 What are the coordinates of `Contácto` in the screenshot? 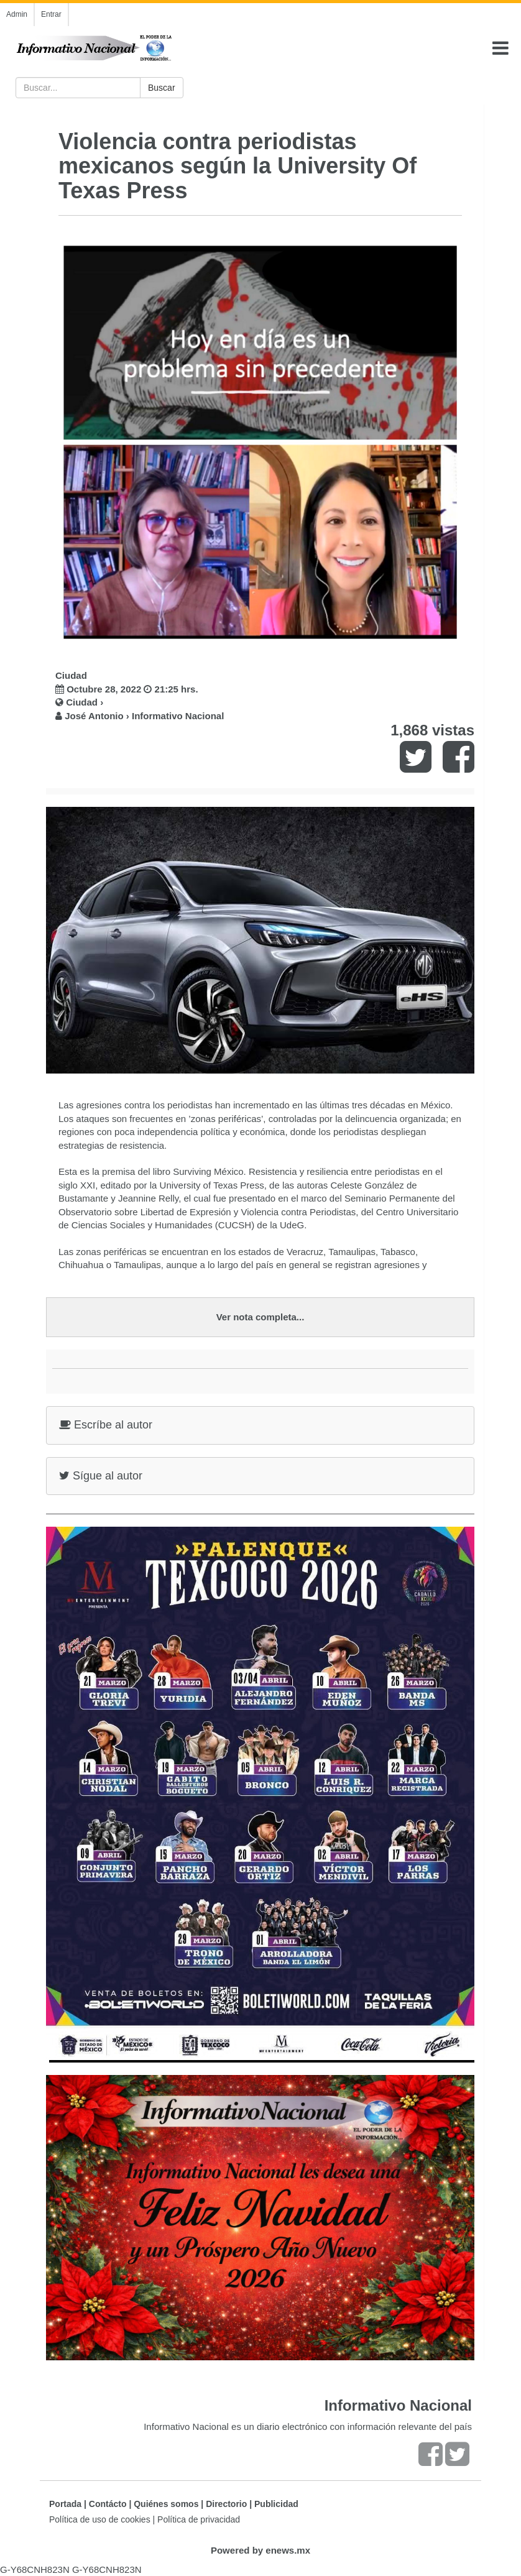 It's located at (108, 2504).